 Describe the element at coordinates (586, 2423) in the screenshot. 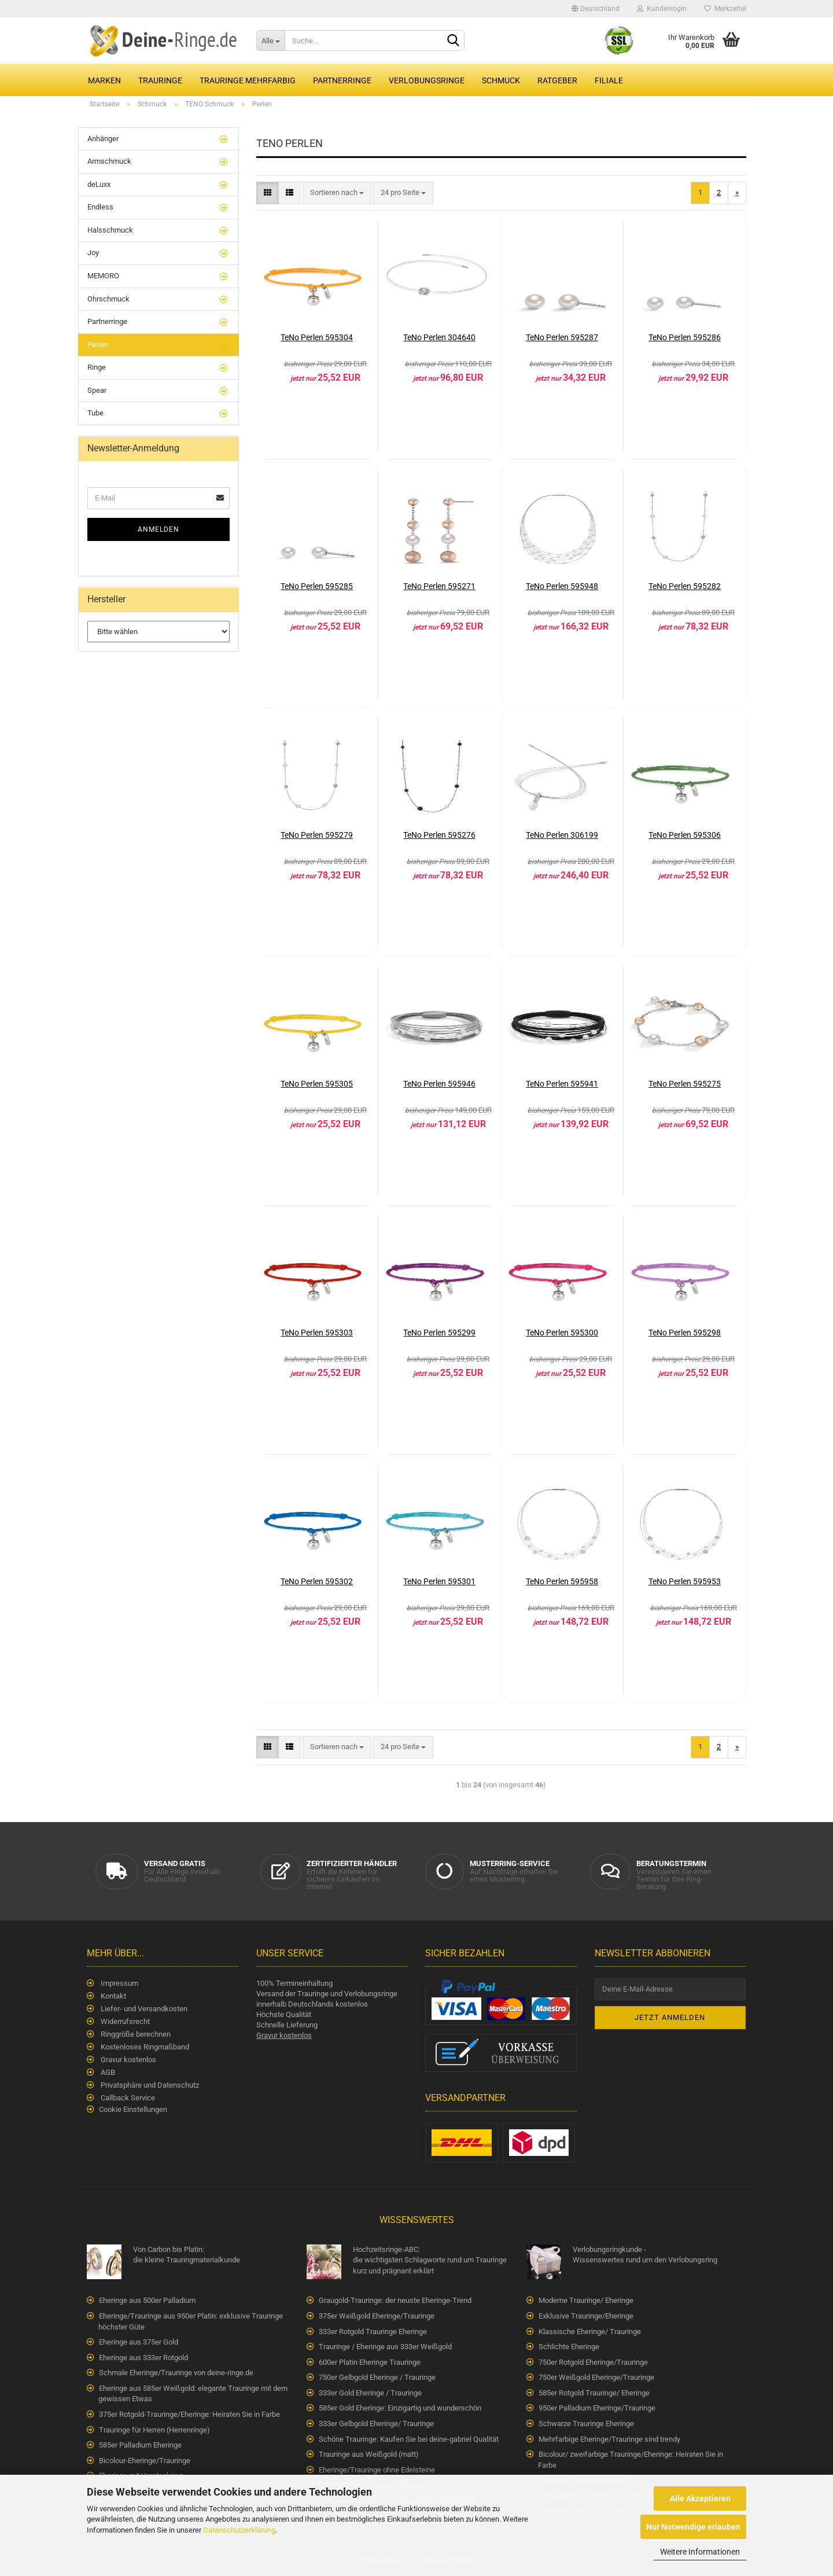

I see `Schwarze Trauringe Eheringe` at that location.